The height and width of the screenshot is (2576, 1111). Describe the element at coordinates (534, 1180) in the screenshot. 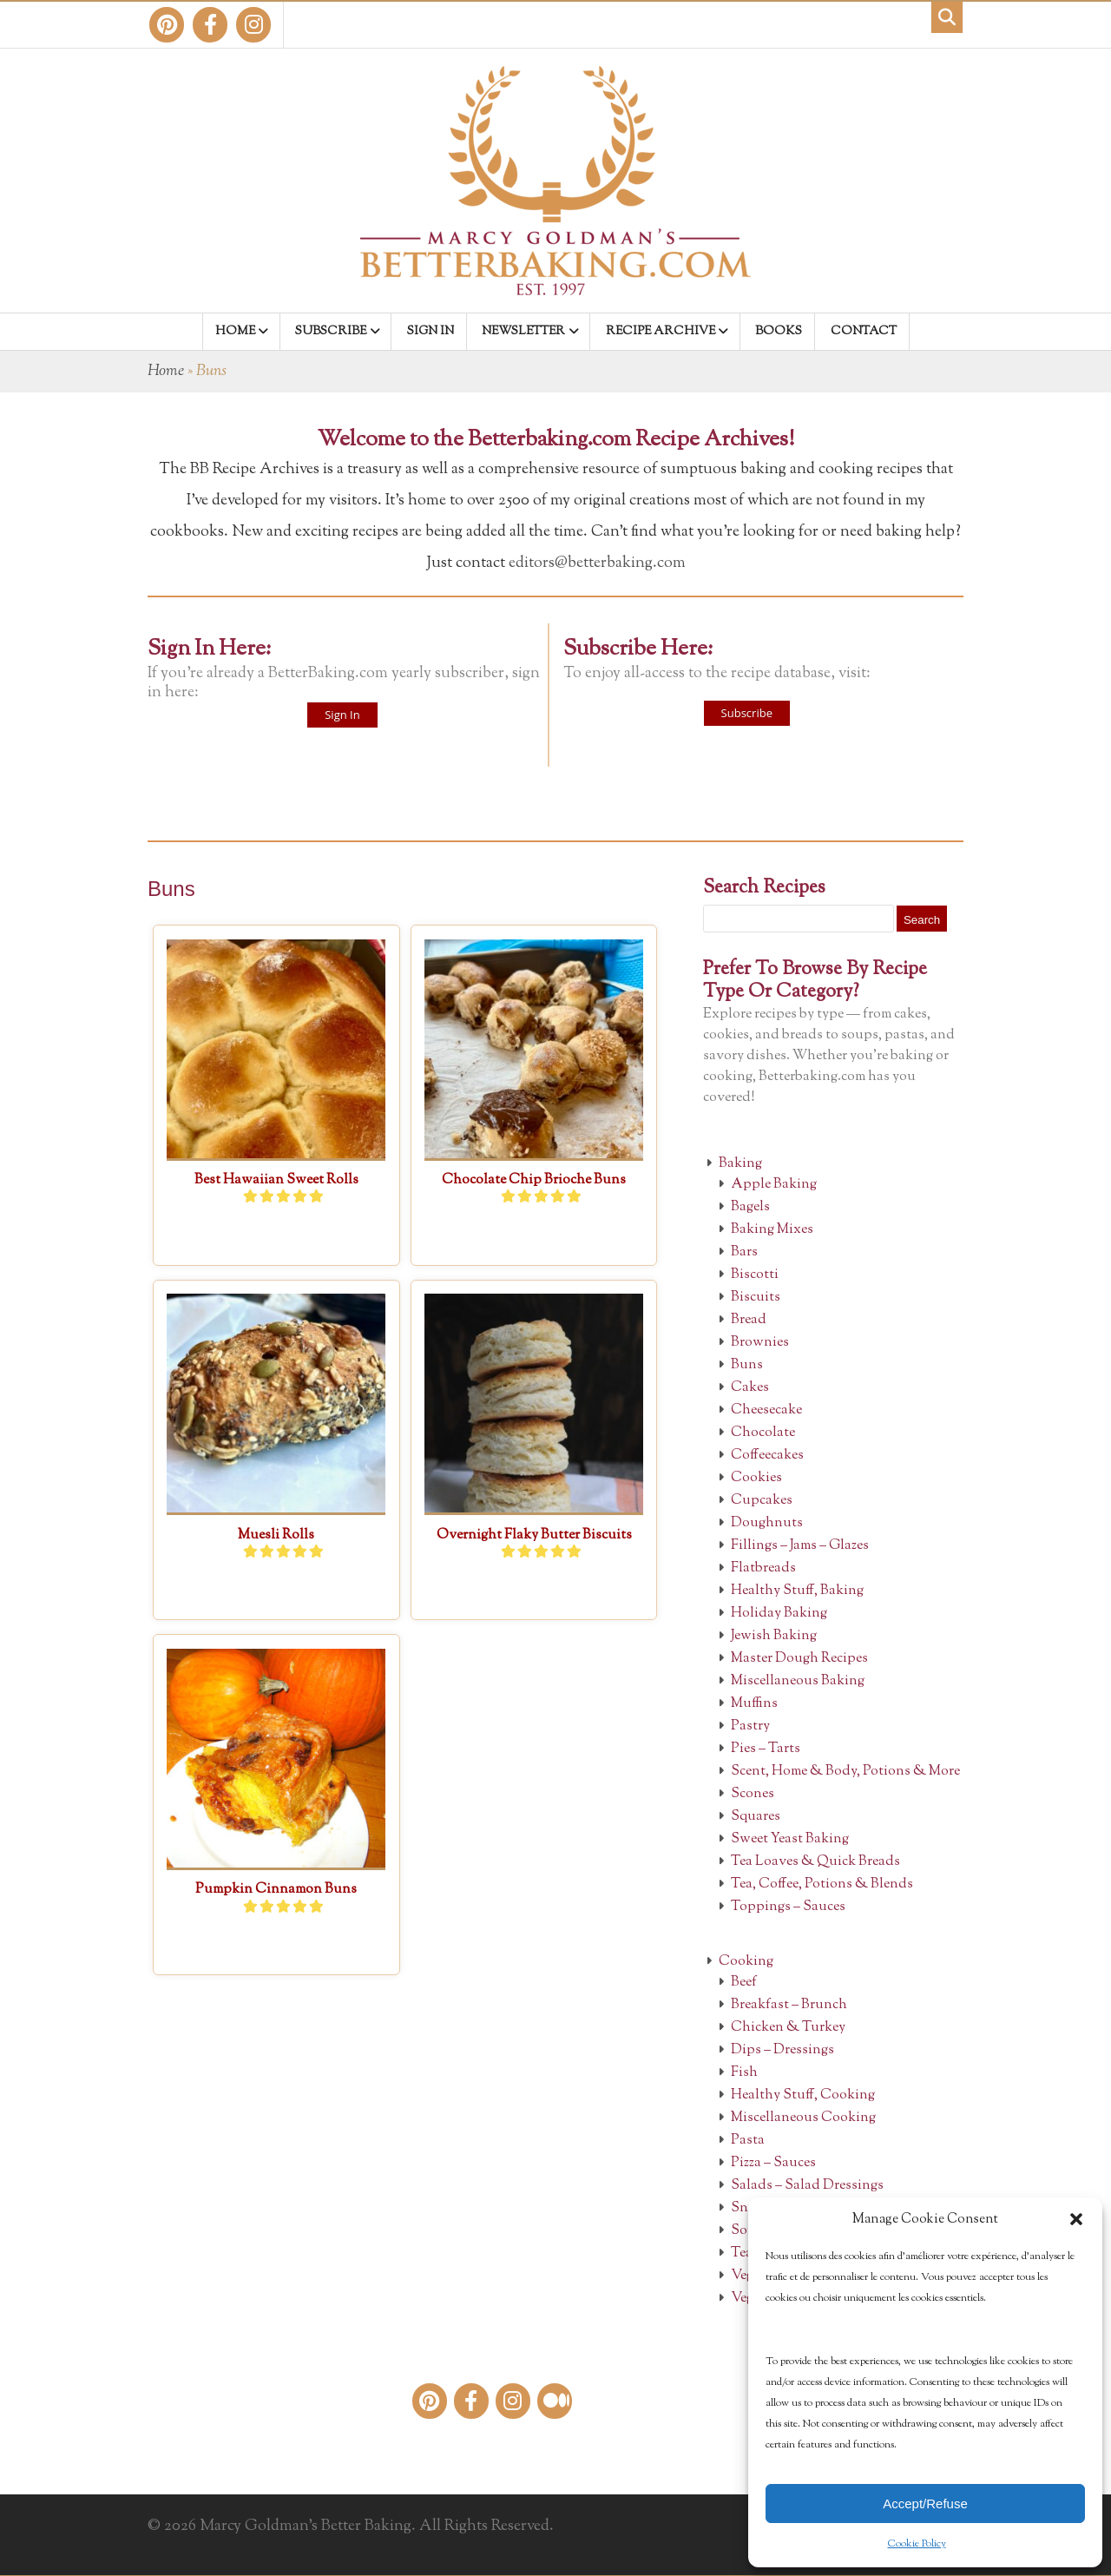

I see `Chocolate Chip Brioche Buns` at that location.